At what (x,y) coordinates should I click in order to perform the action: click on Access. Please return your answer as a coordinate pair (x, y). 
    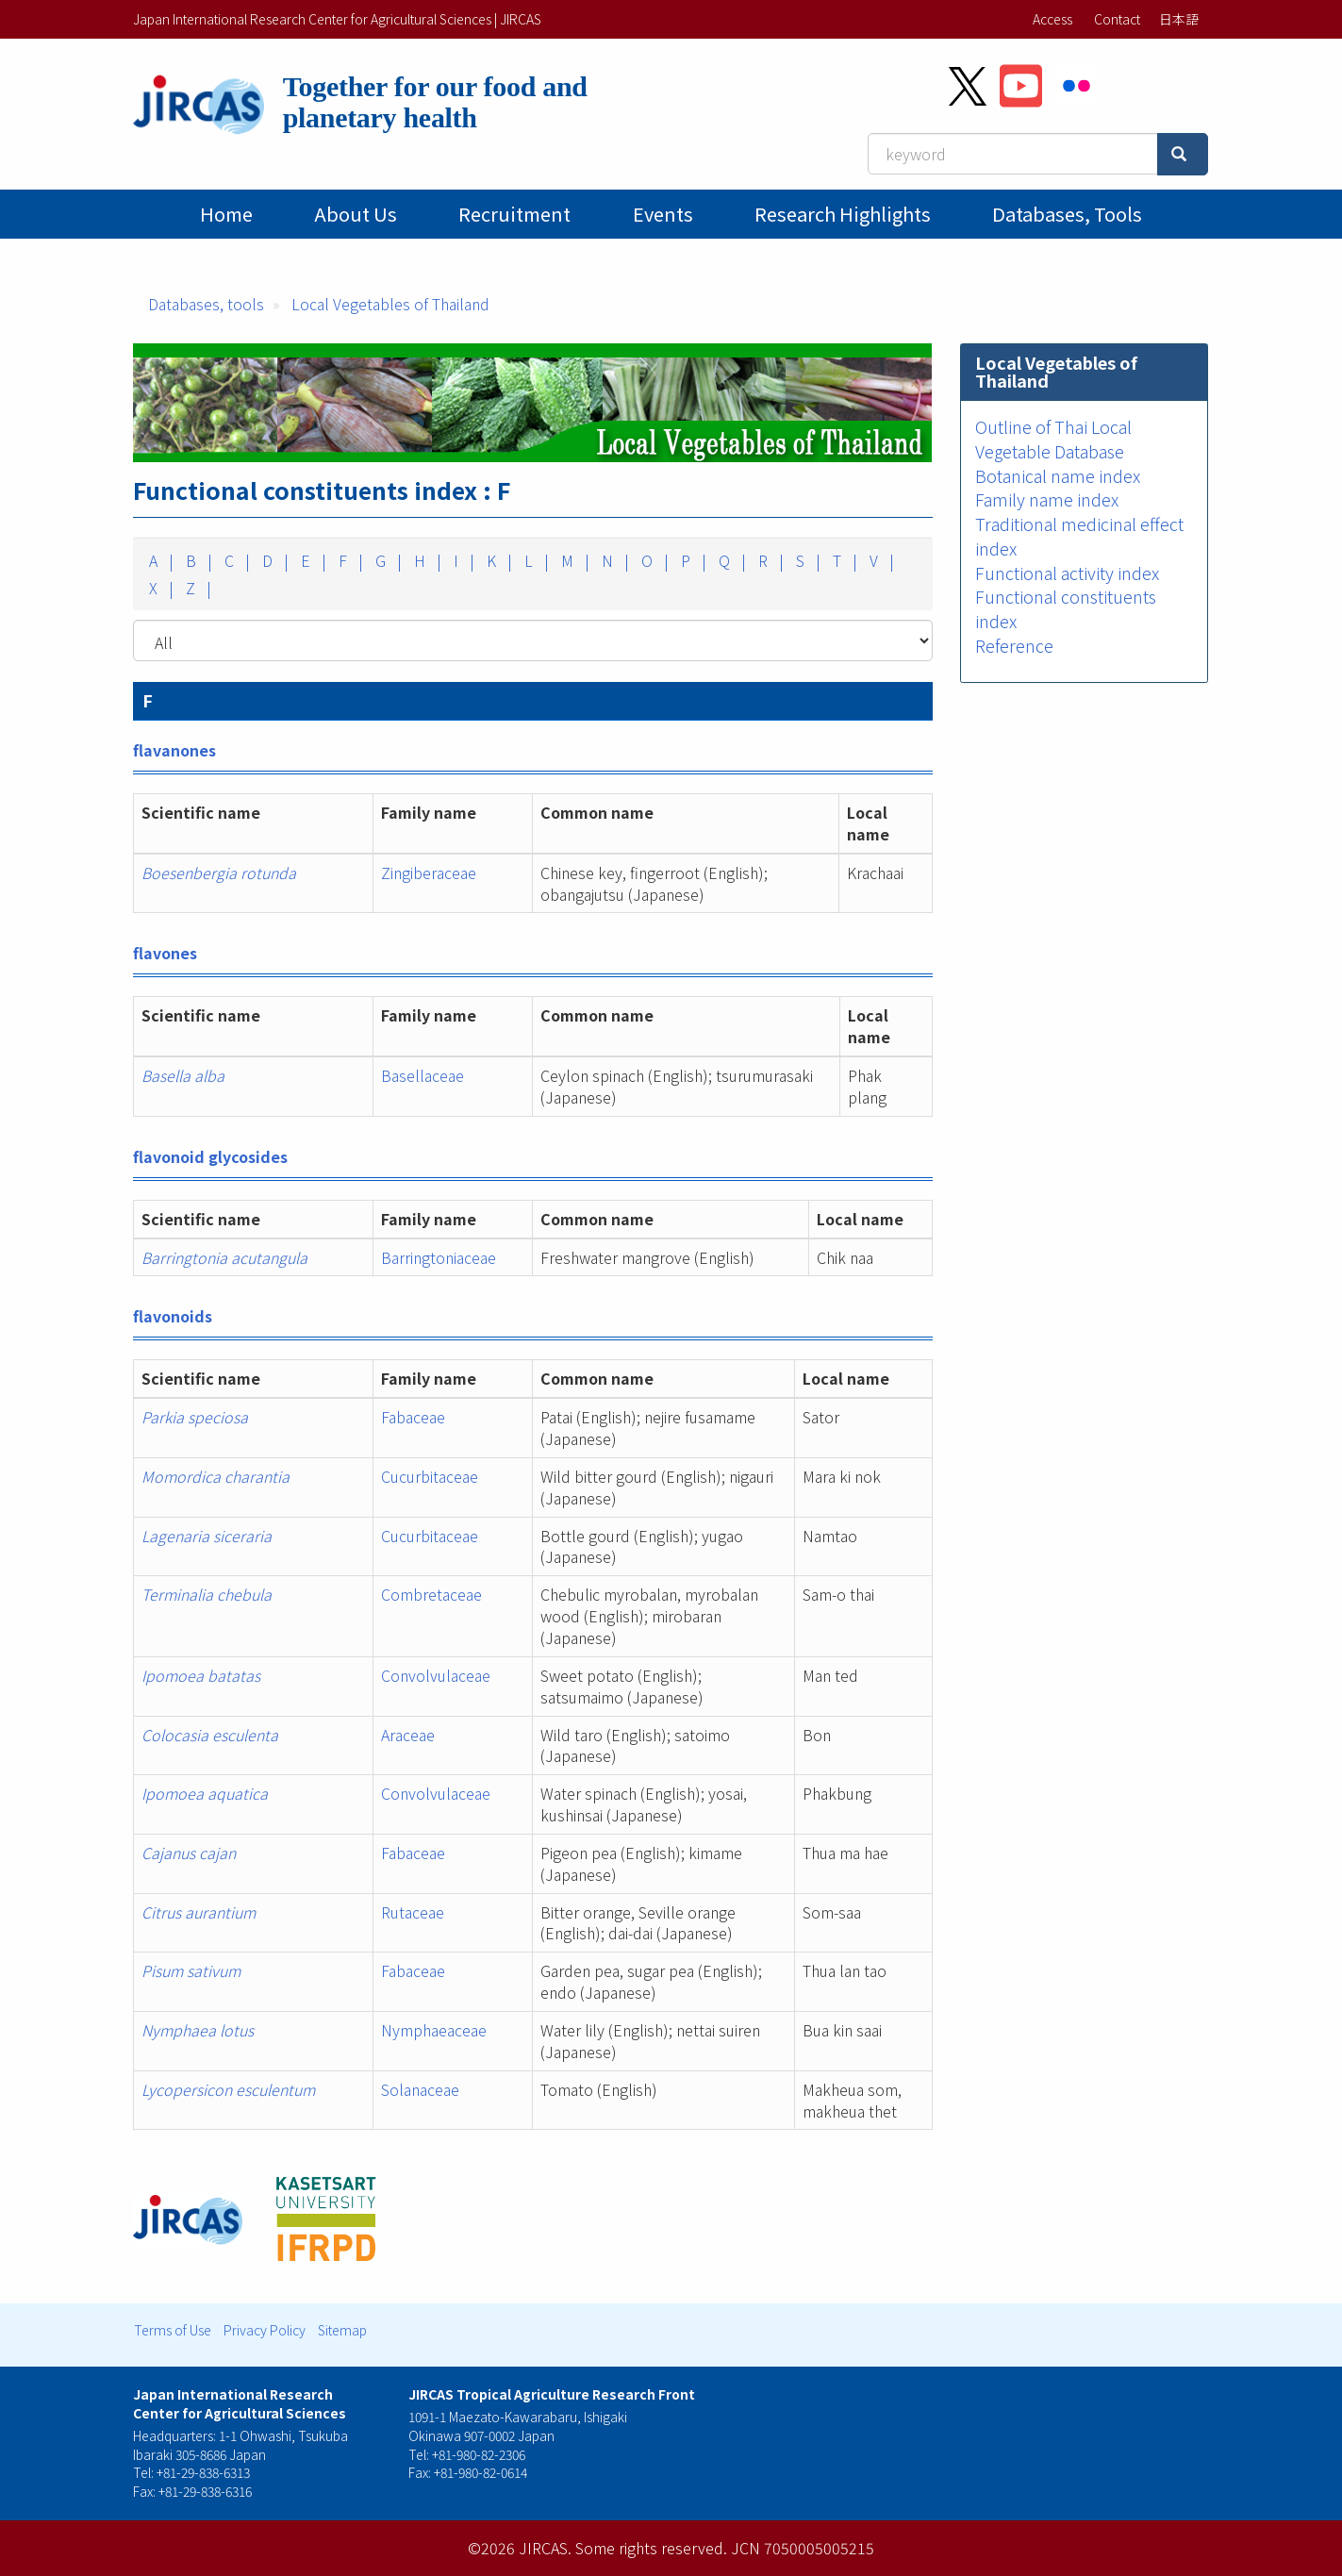
    Looking at the image, I should click on (1052, 18).